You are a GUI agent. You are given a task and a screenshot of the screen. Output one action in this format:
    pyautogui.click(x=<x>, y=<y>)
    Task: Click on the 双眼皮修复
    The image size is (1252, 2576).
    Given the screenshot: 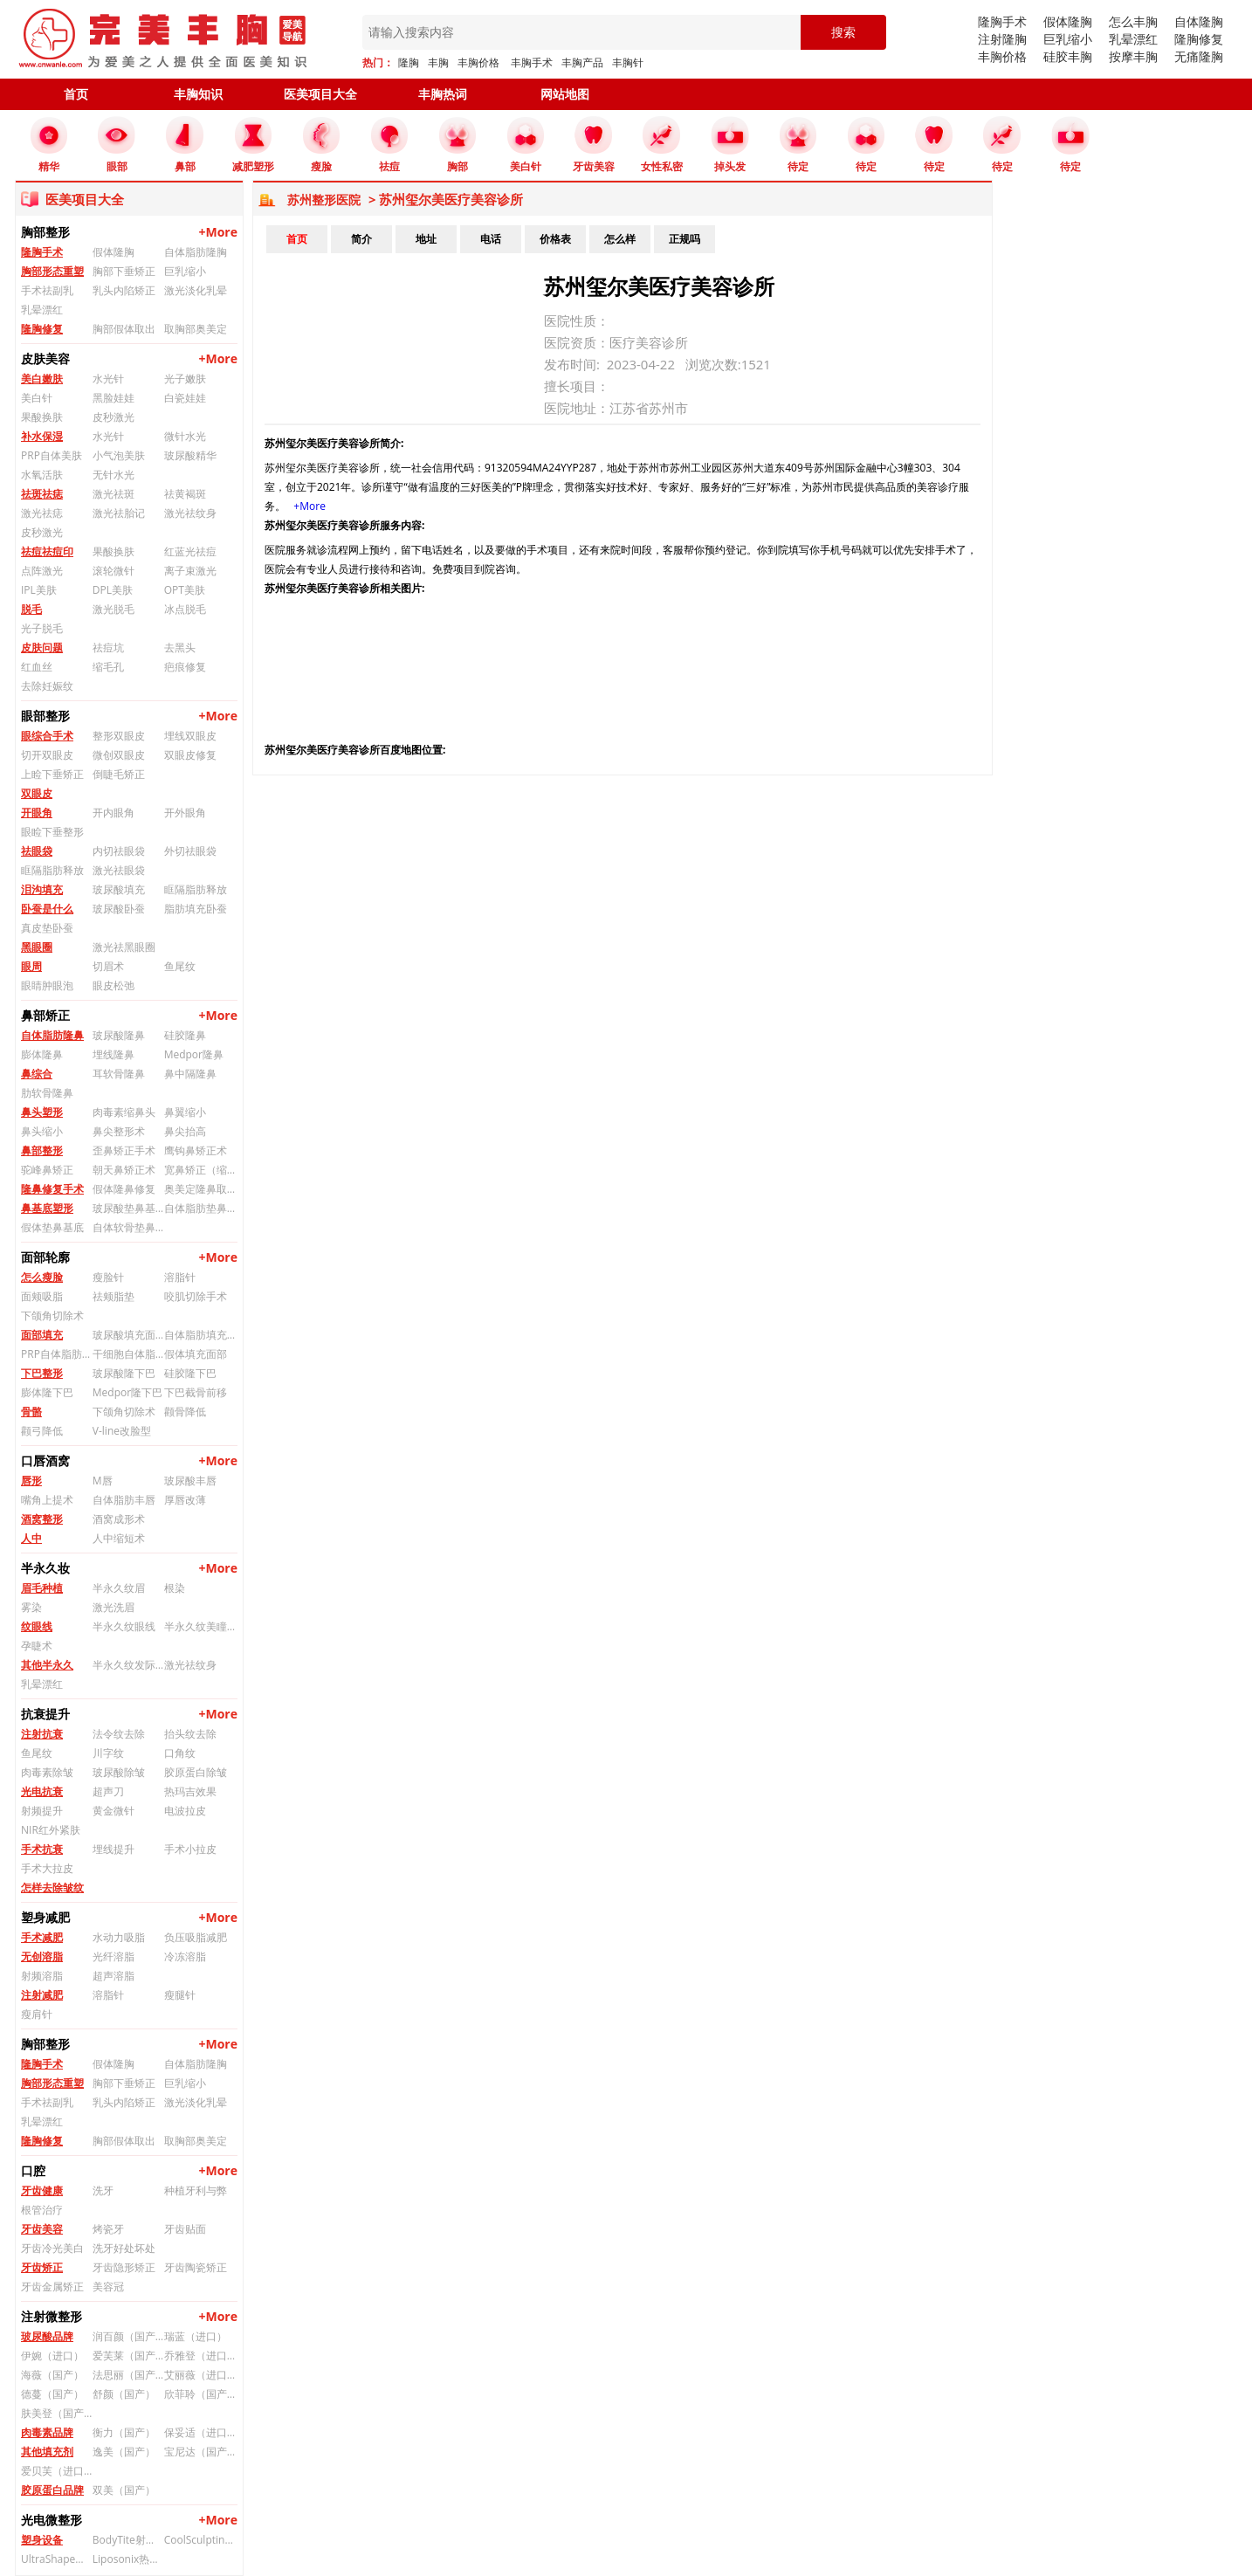 What is the action you would take?
    pyautogui.click(x=190, y=754)
    